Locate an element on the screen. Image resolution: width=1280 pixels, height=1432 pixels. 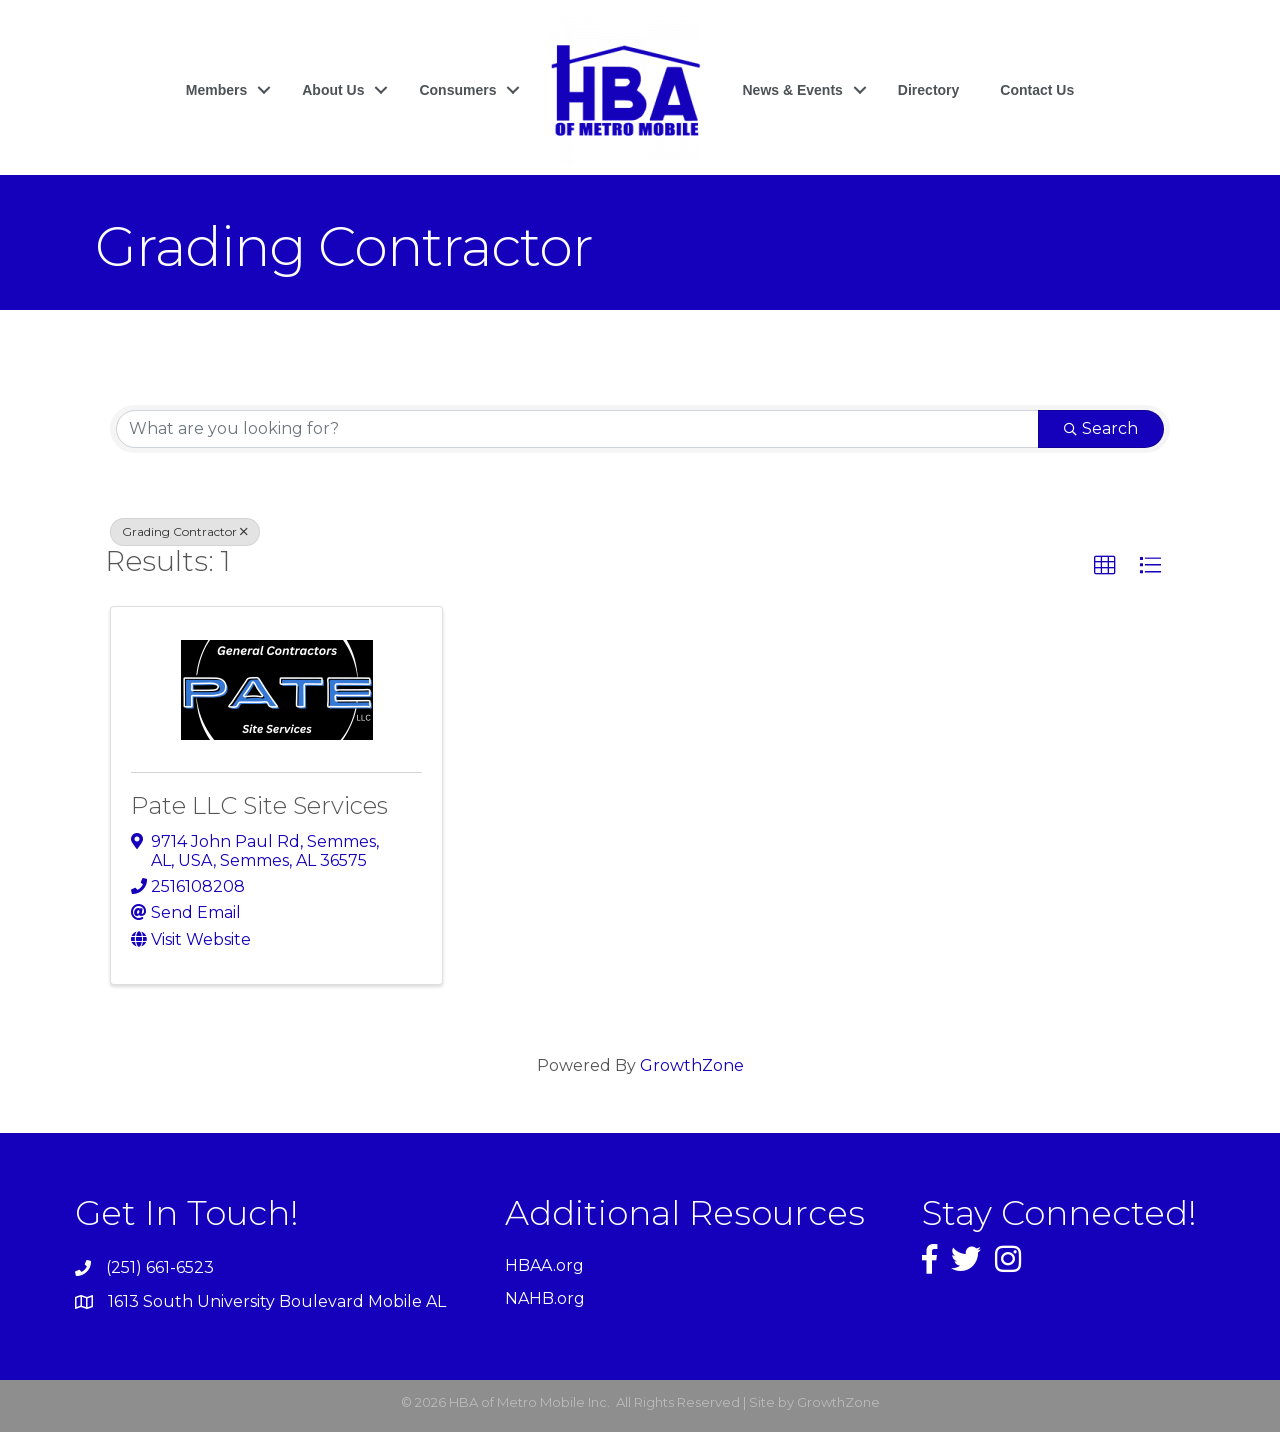
(251) 661-6523 is located at coordinates (160, 1267).